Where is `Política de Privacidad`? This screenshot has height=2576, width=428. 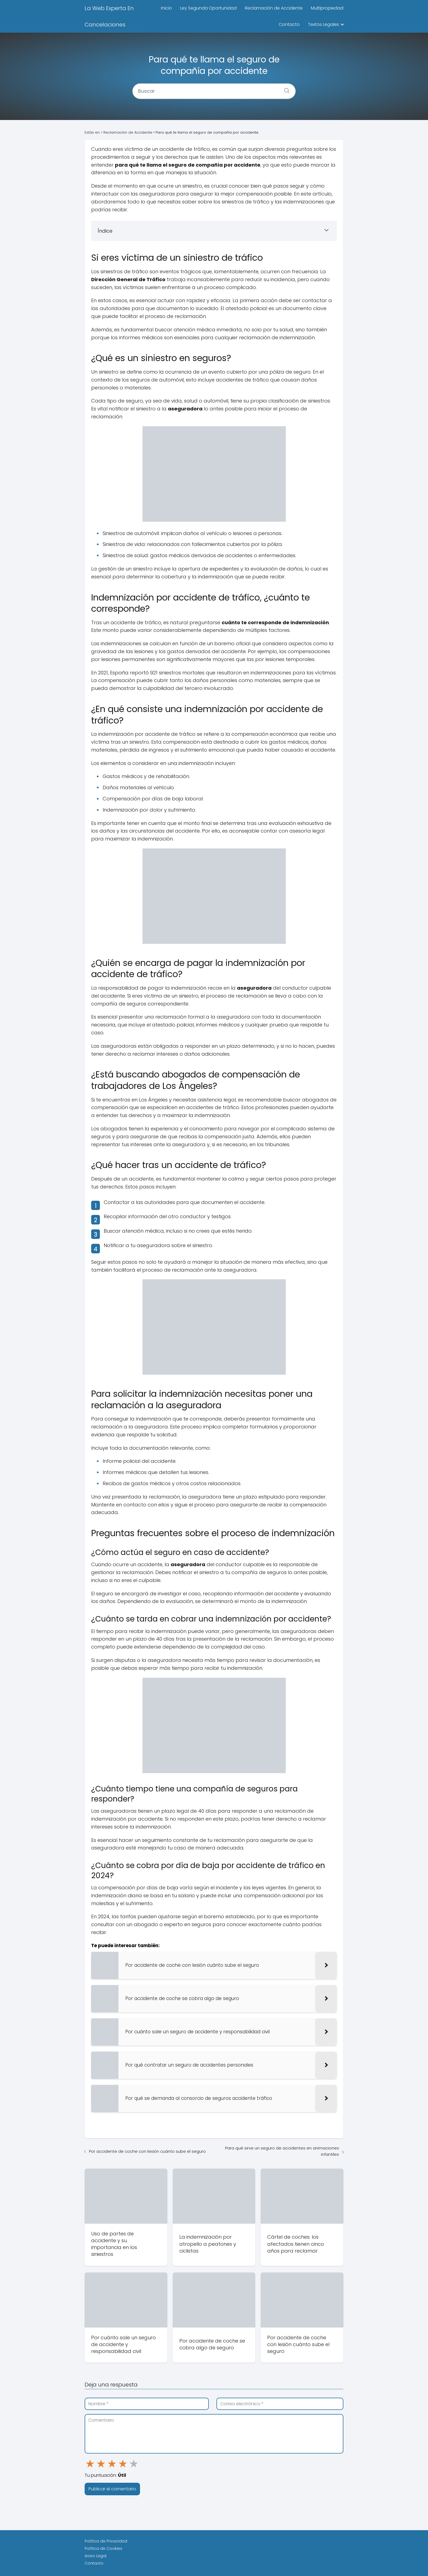
Política de Privacidad is located at coordinates (106, 2541).